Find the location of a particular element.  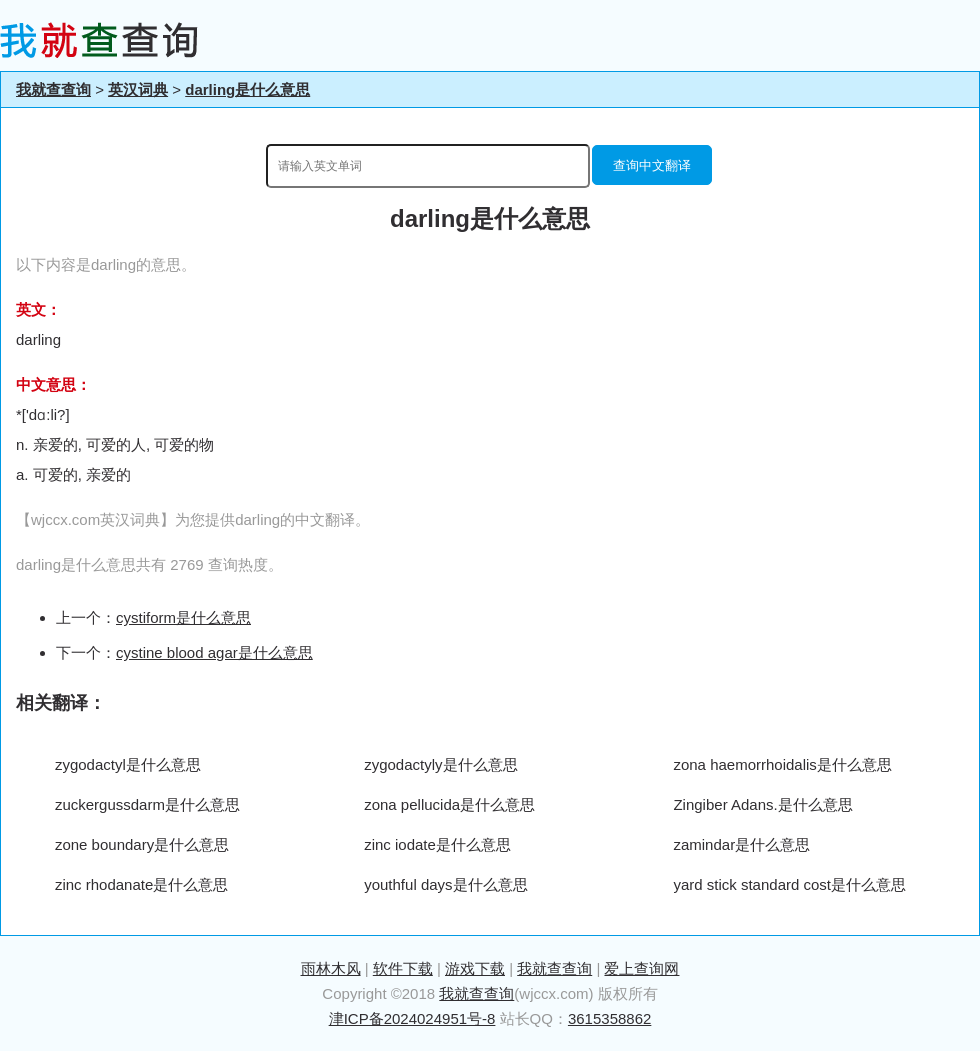

zinc iodate是什么意思 is located at coordinates (437, 844).